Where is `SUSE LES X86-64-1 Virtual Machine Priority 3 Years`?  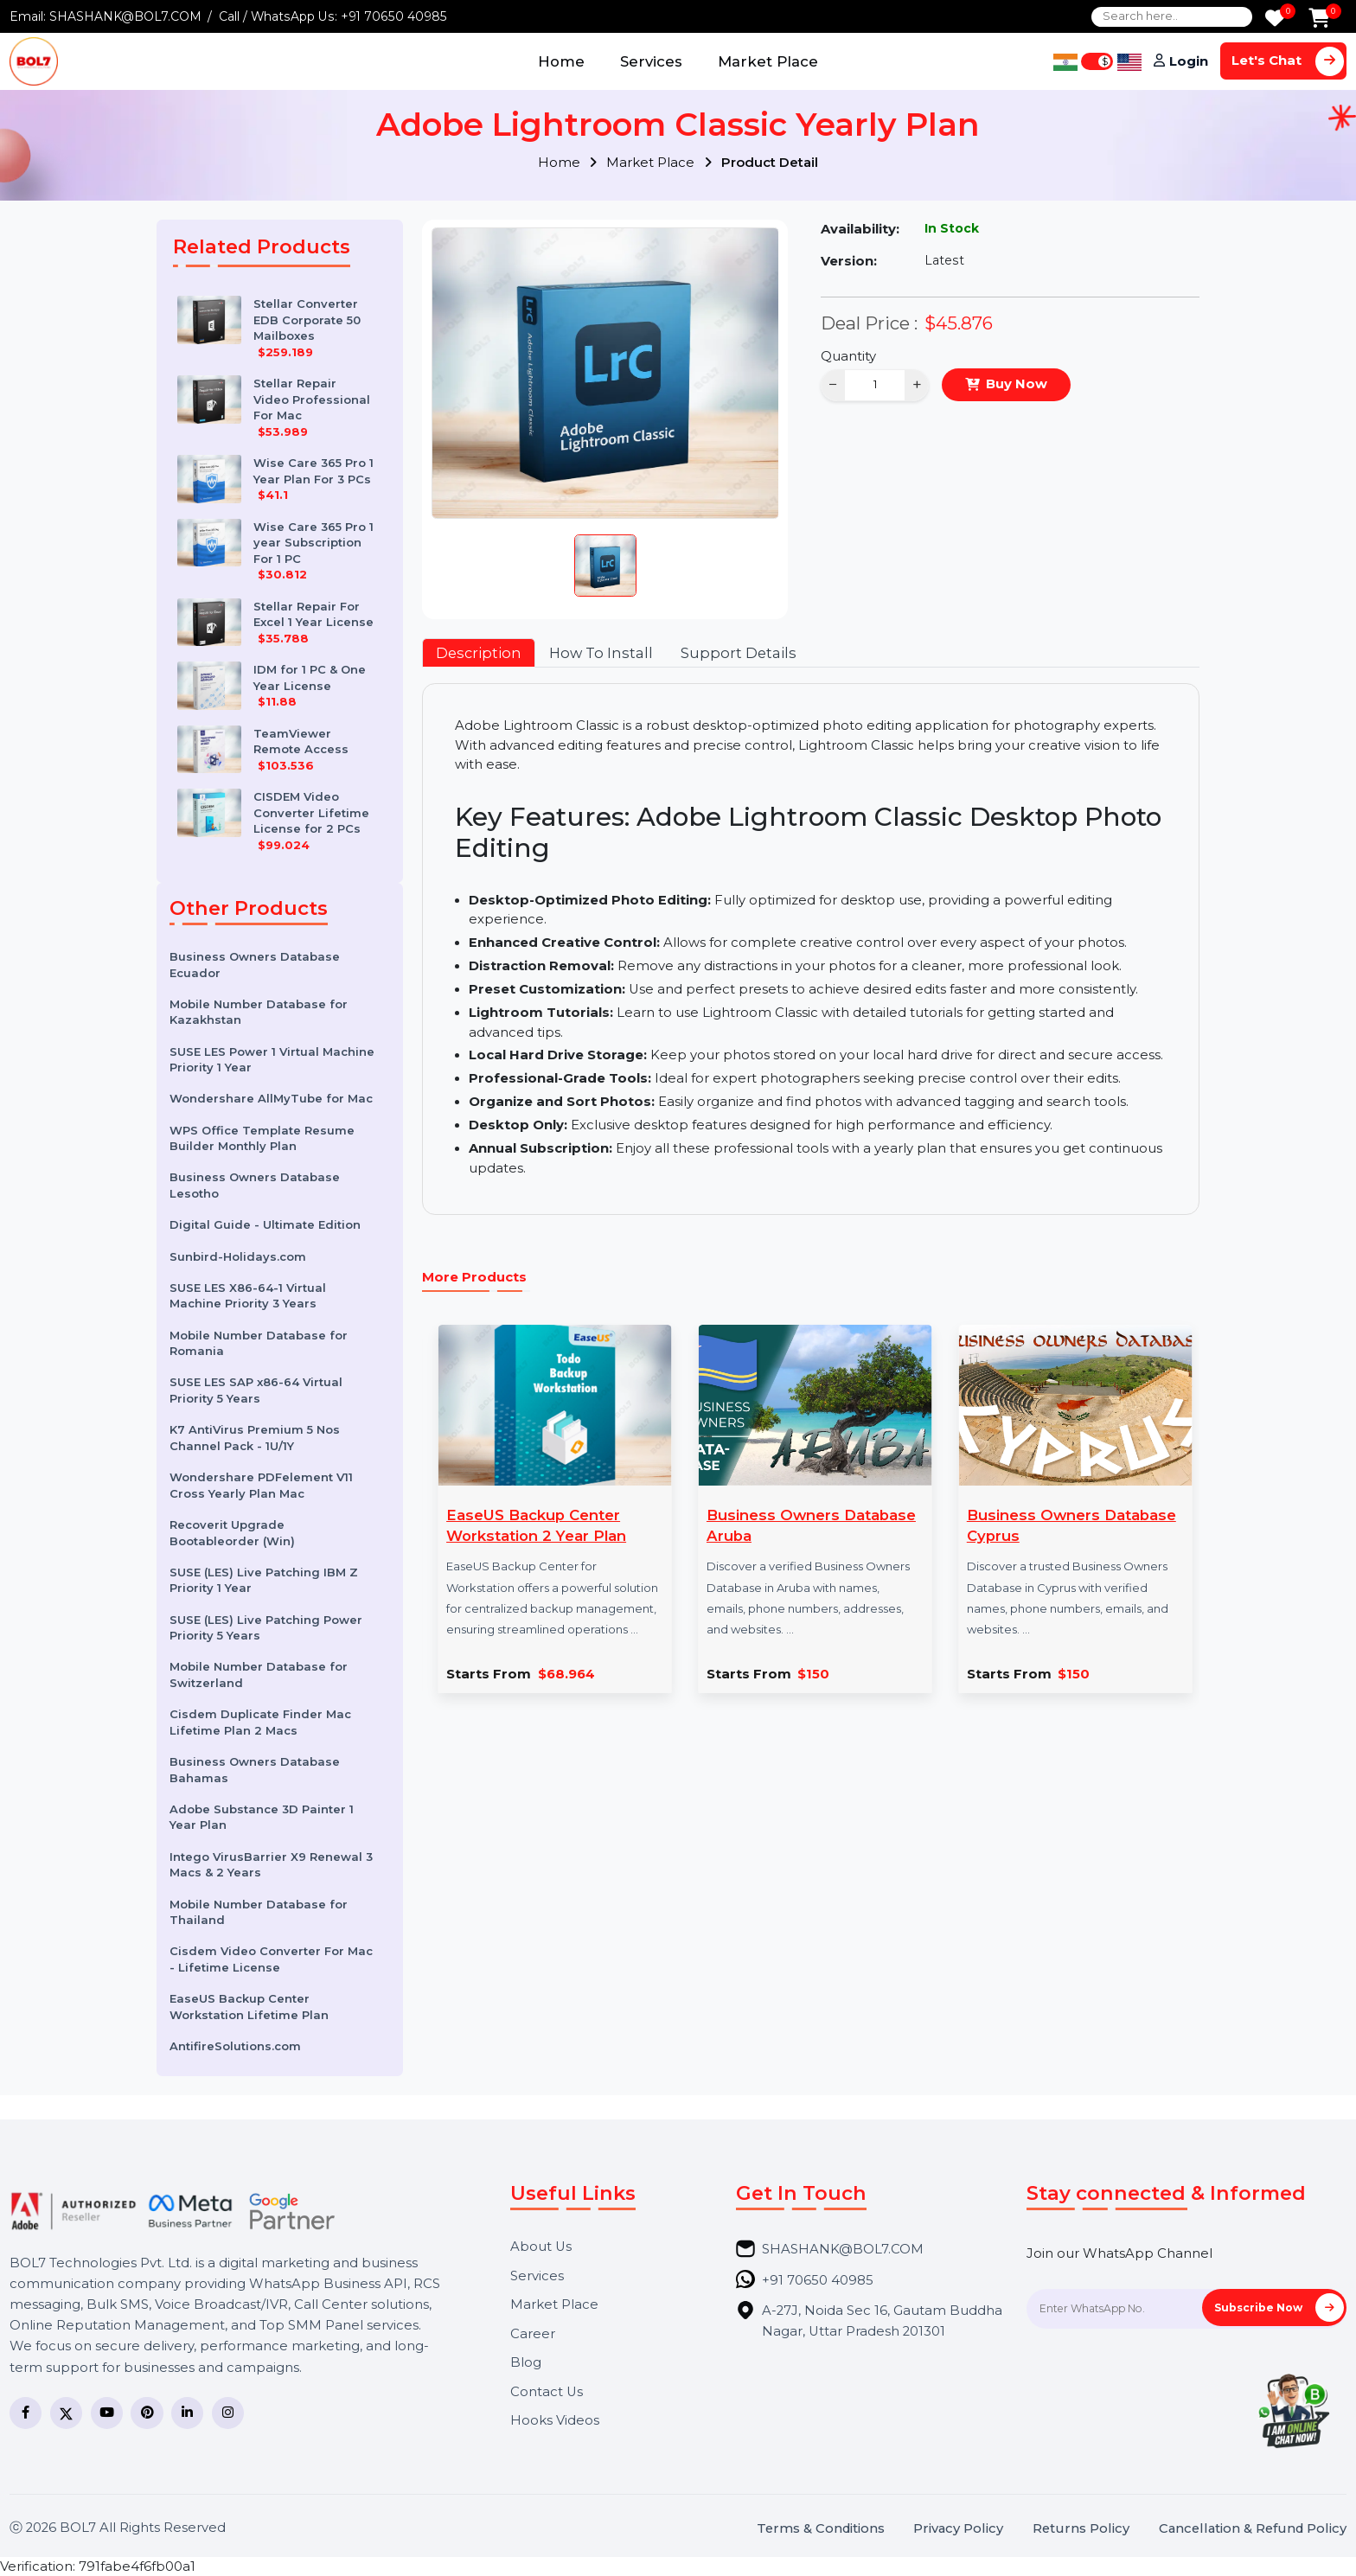 SUSE LES X86-64-1 Virtual Machine Priority 3 Years is located at coordinates (248, 1296).